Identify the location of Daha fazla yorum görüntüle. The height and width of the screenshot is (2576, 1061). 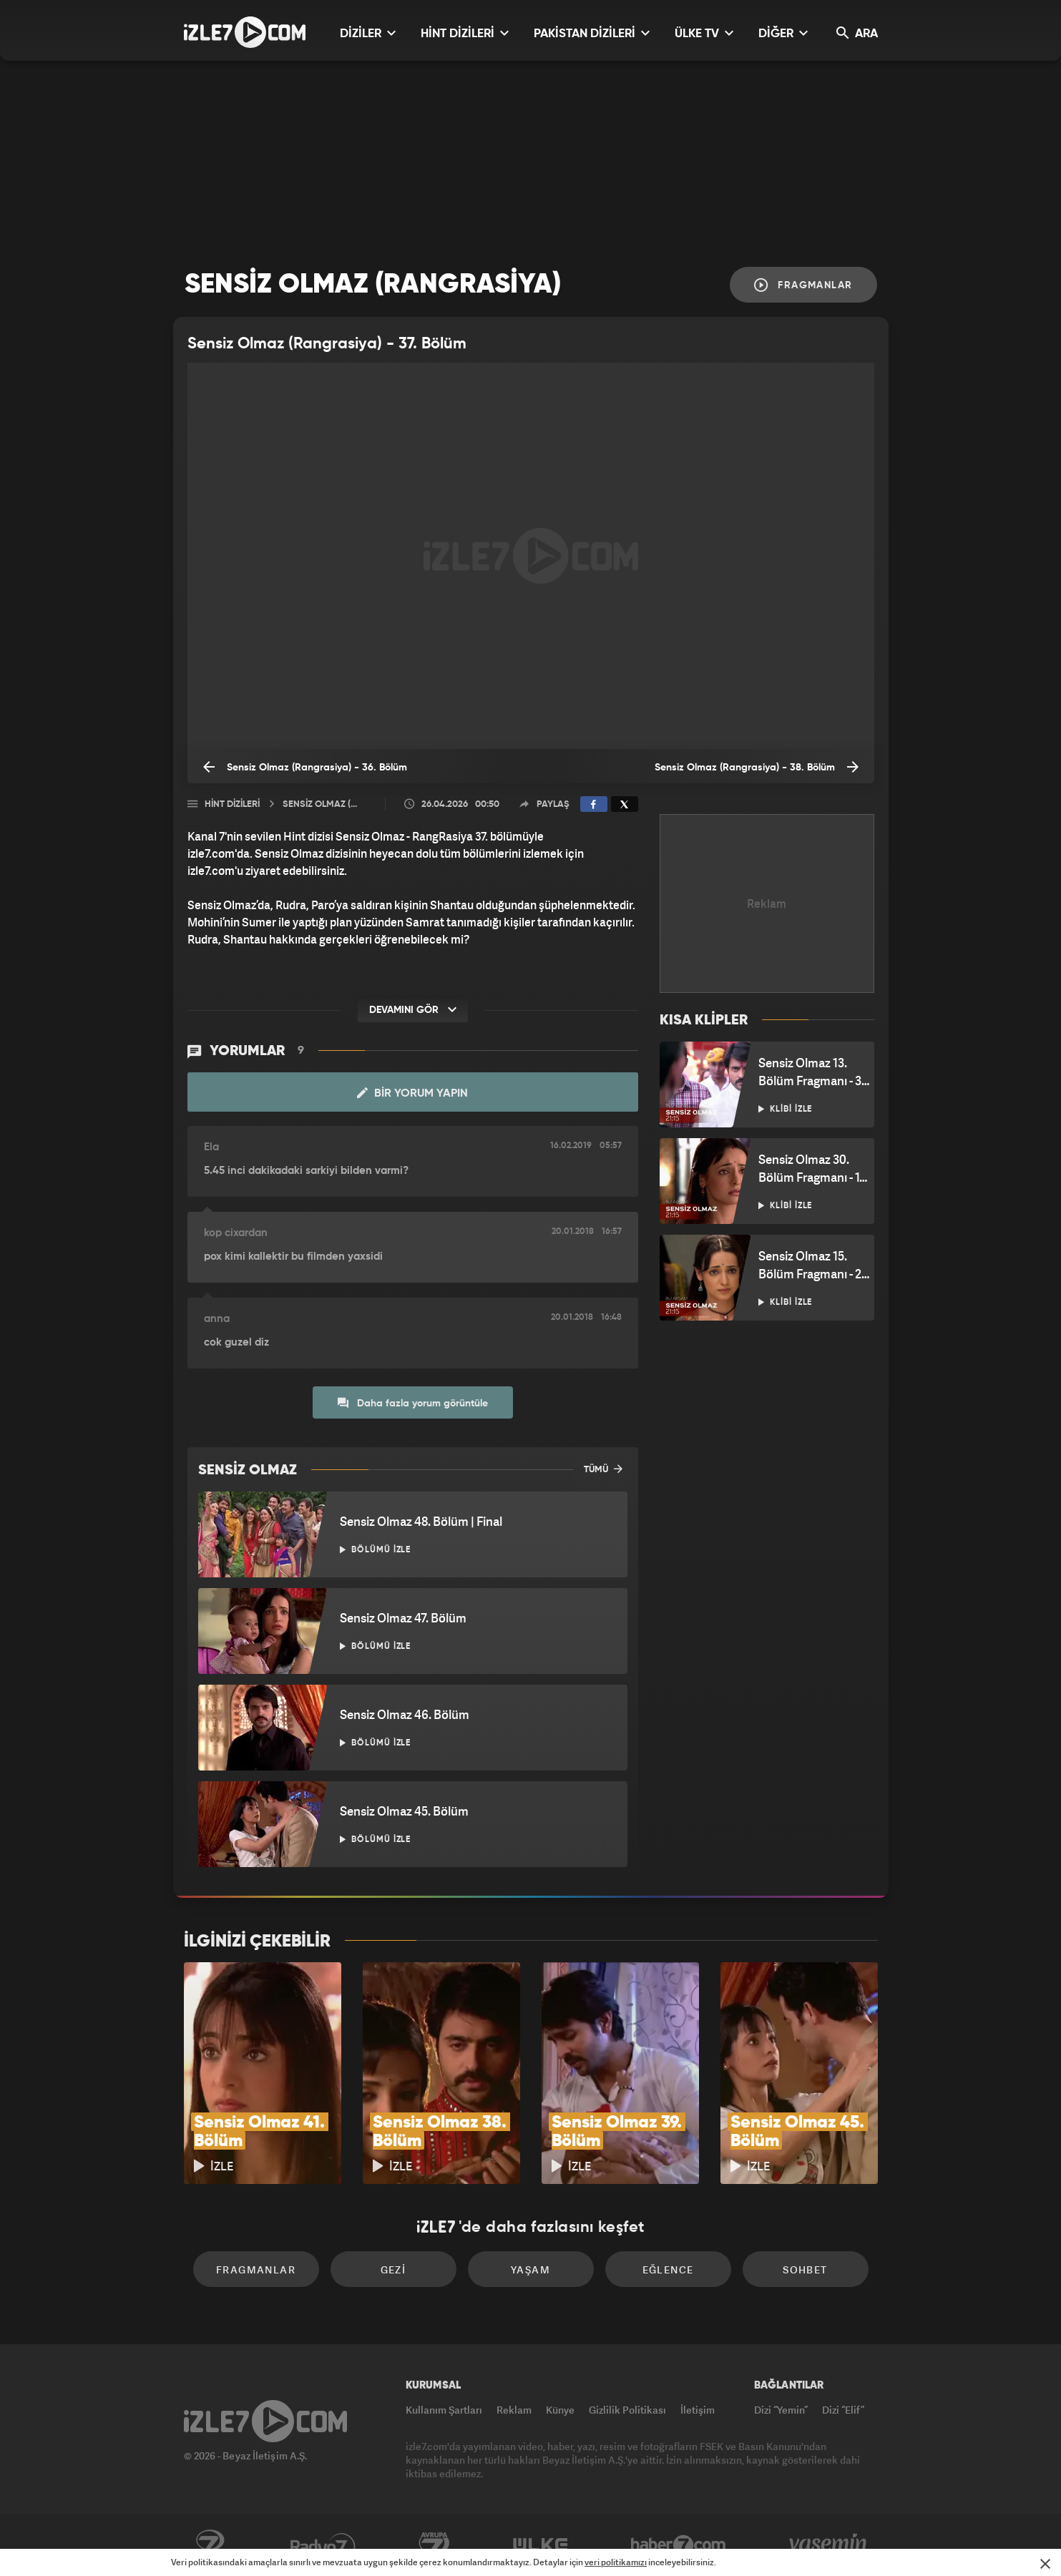
(413, 1402).